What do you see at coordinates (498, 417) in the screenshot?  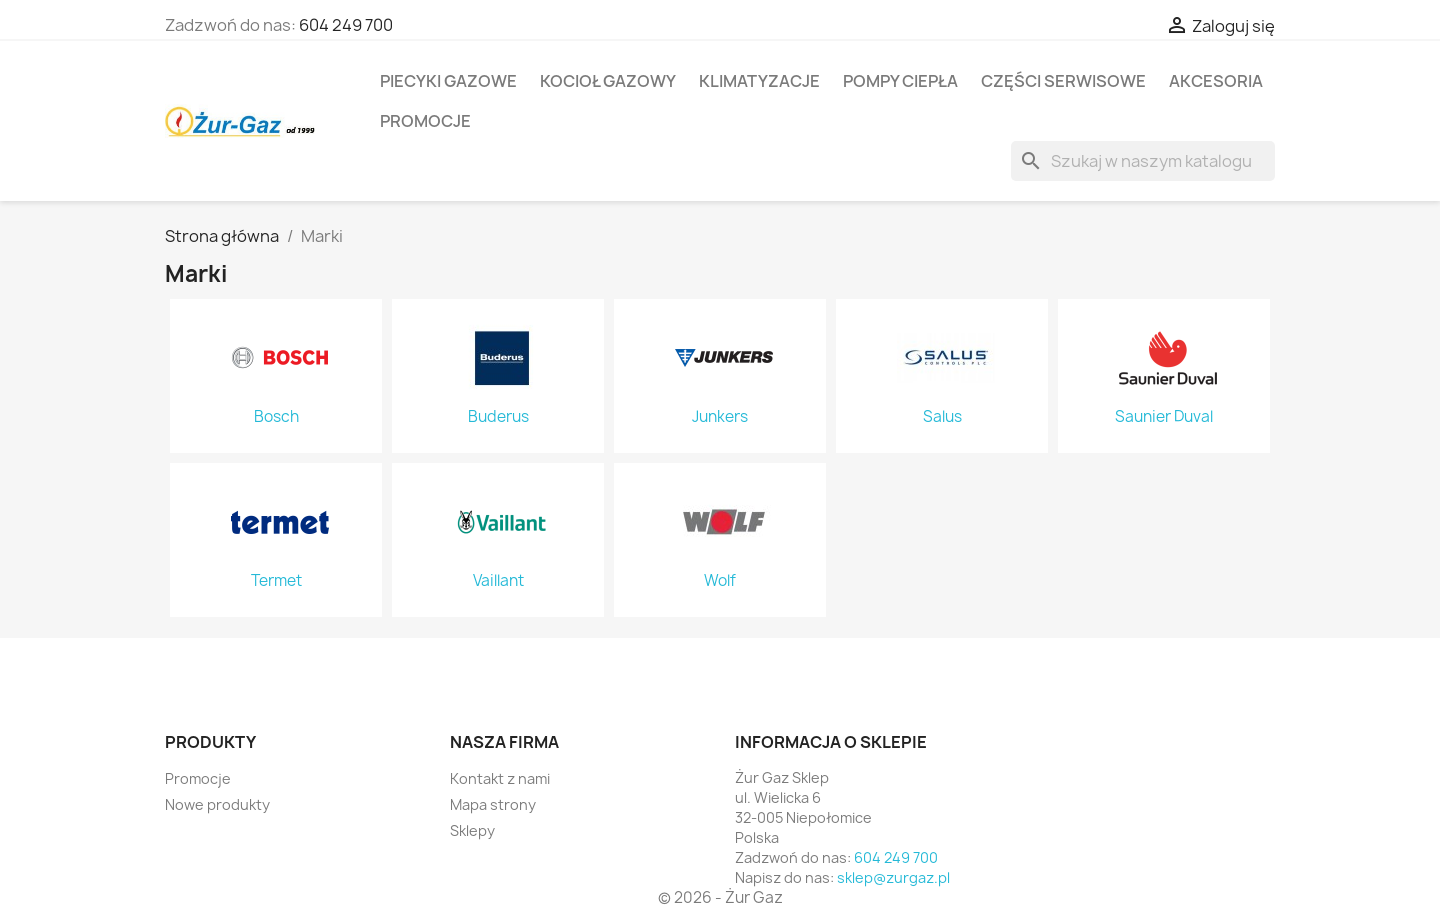 I see `Buderus` at bounding box center [498, 417].